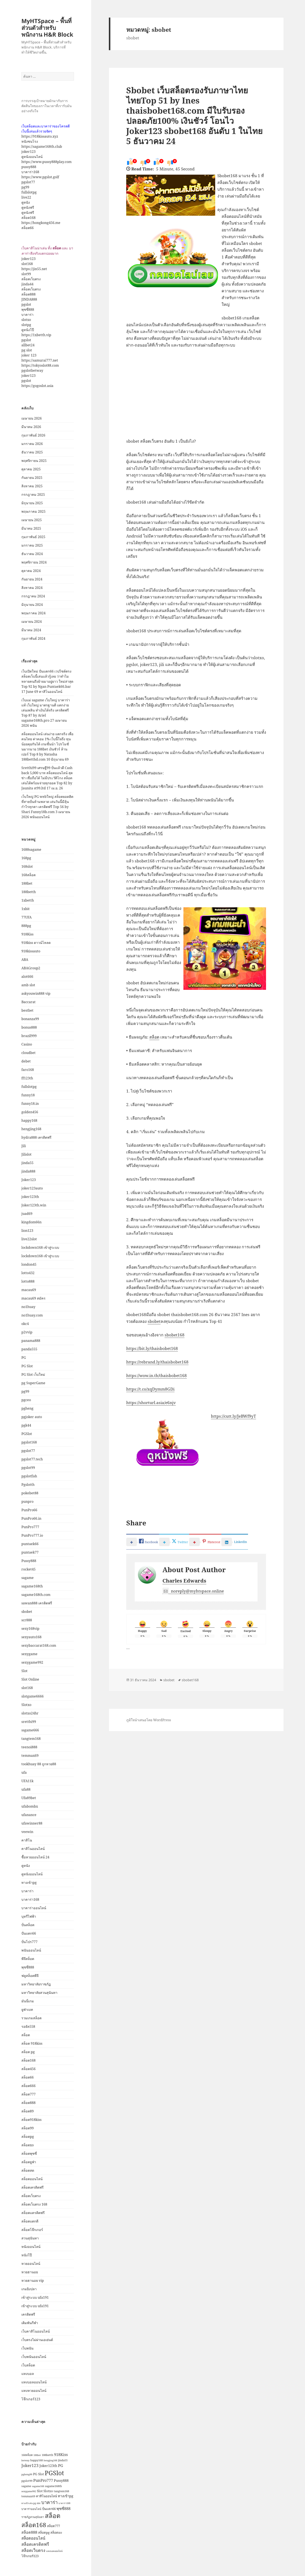 This screenshot has width=305, height=2576. Describe the element at coordinates (33, 2390) in the screenshot. I see `แทงหวยออนไลน์` at that location.